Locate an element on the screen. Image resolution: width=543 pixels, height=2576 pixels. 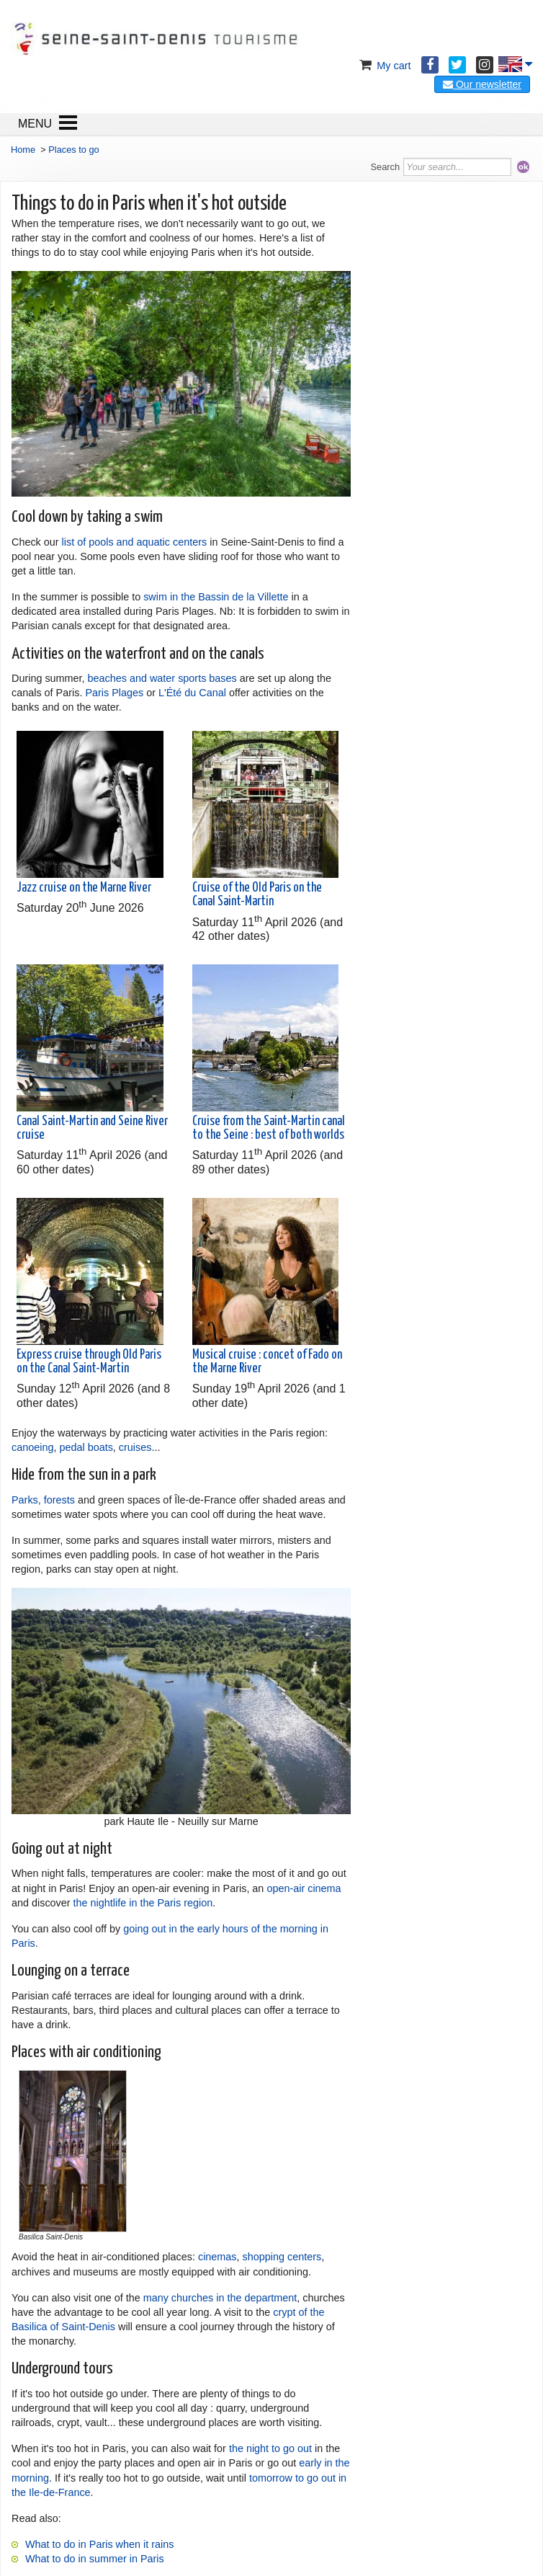
Jazz cruise on the Marne River is located at coordinates (84, 887).